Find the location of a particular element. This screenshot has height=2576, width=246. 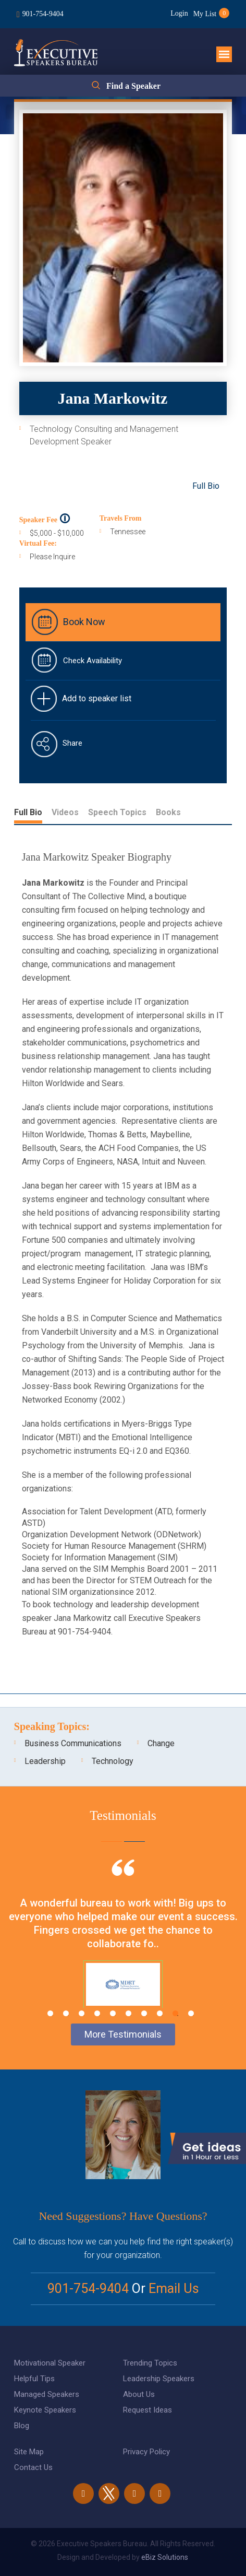

Check Availability is located at coordinates (92, 660).